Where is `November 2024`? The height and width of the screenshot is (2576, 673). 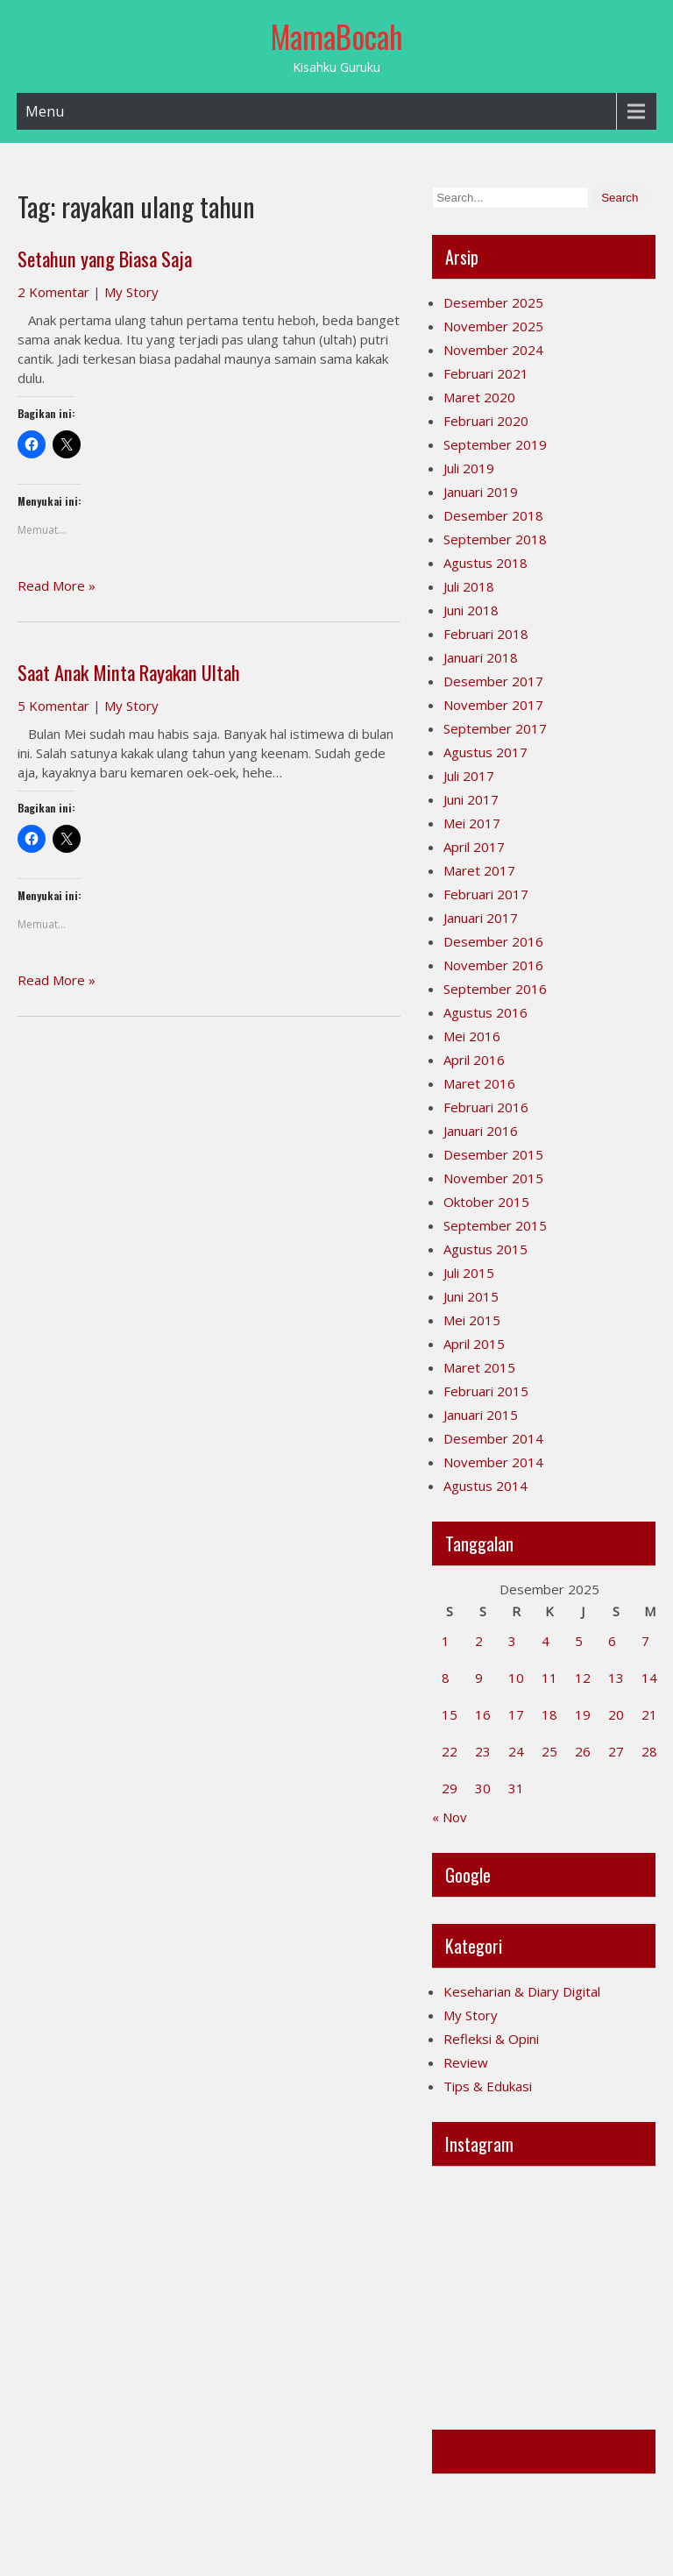
November 2024 is located at coordinates (493, 349).